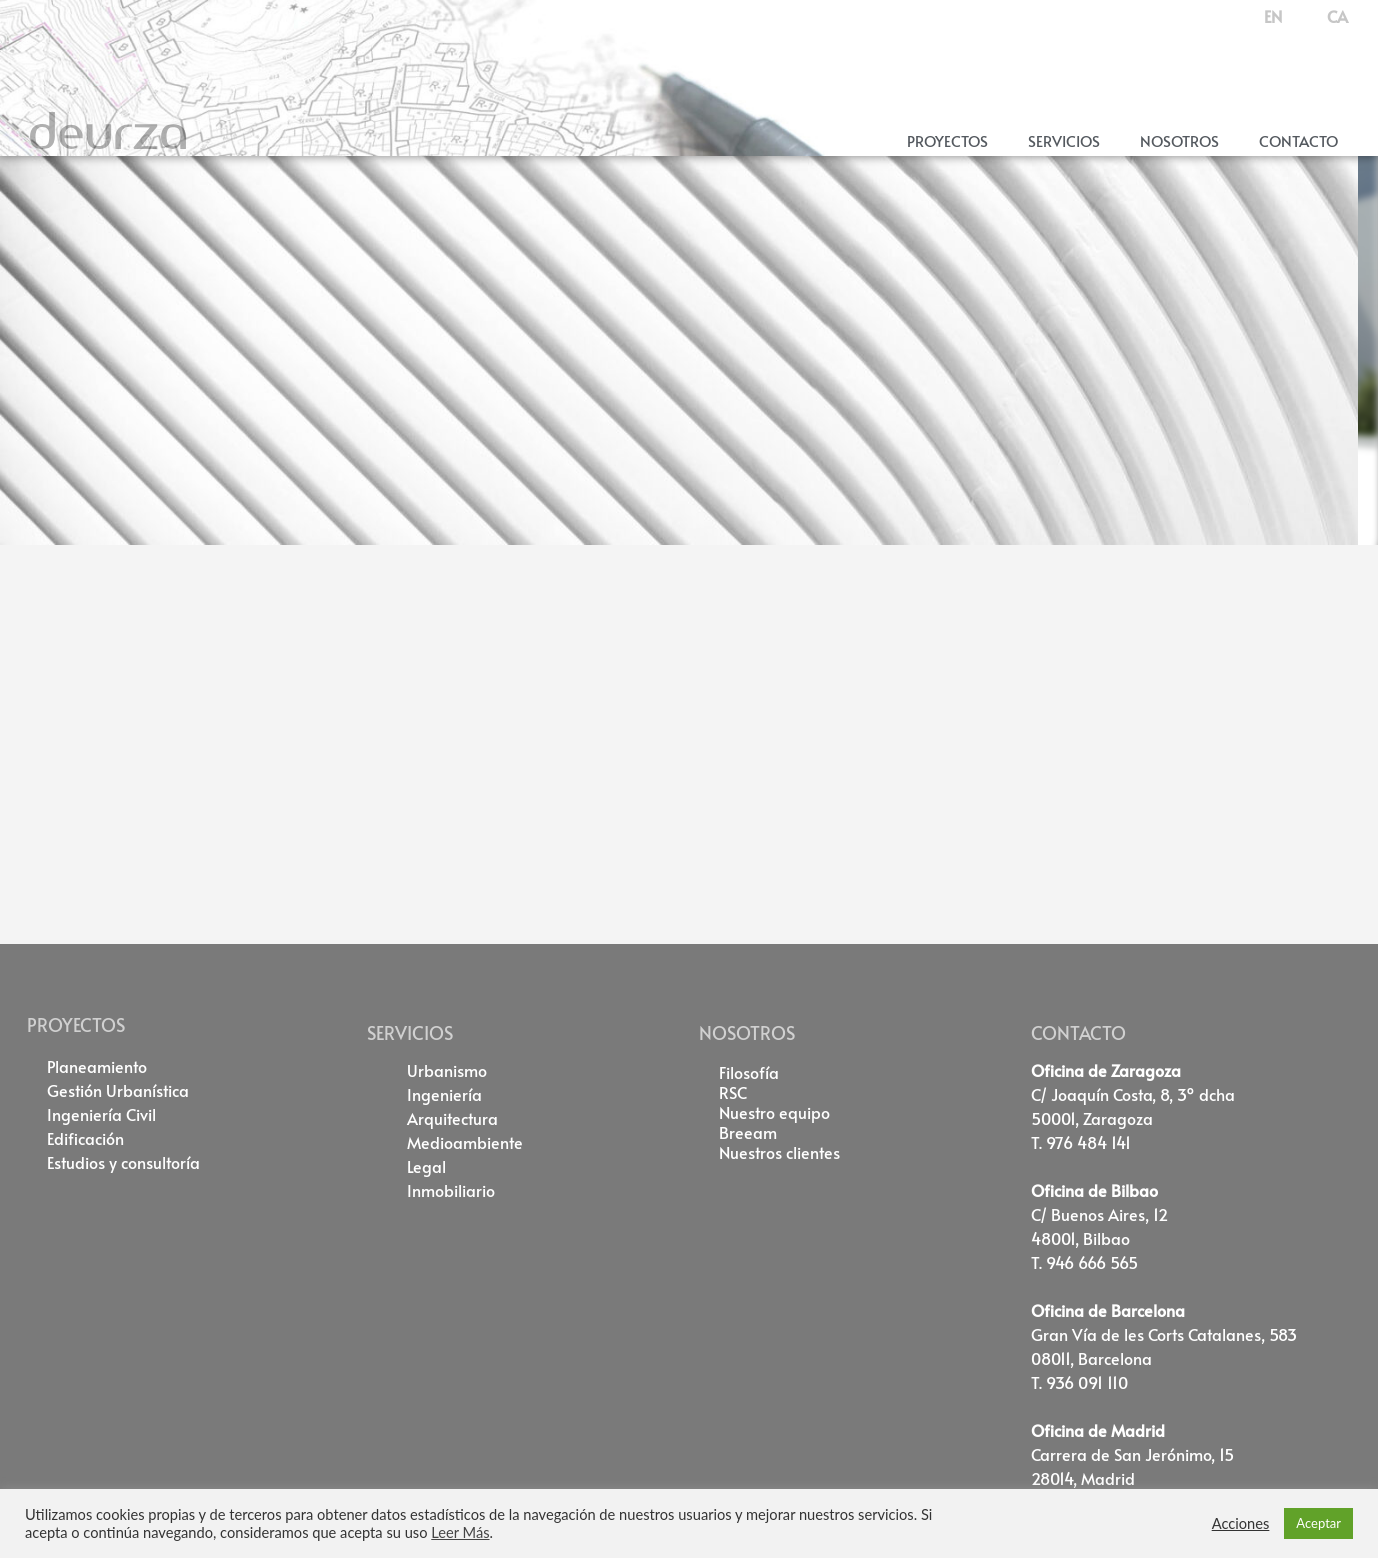 This screenshot has width=1378, height=1558. Describe the element at coordinates (1179, 140) in the screenshot. I see `Nosotros` at that location.